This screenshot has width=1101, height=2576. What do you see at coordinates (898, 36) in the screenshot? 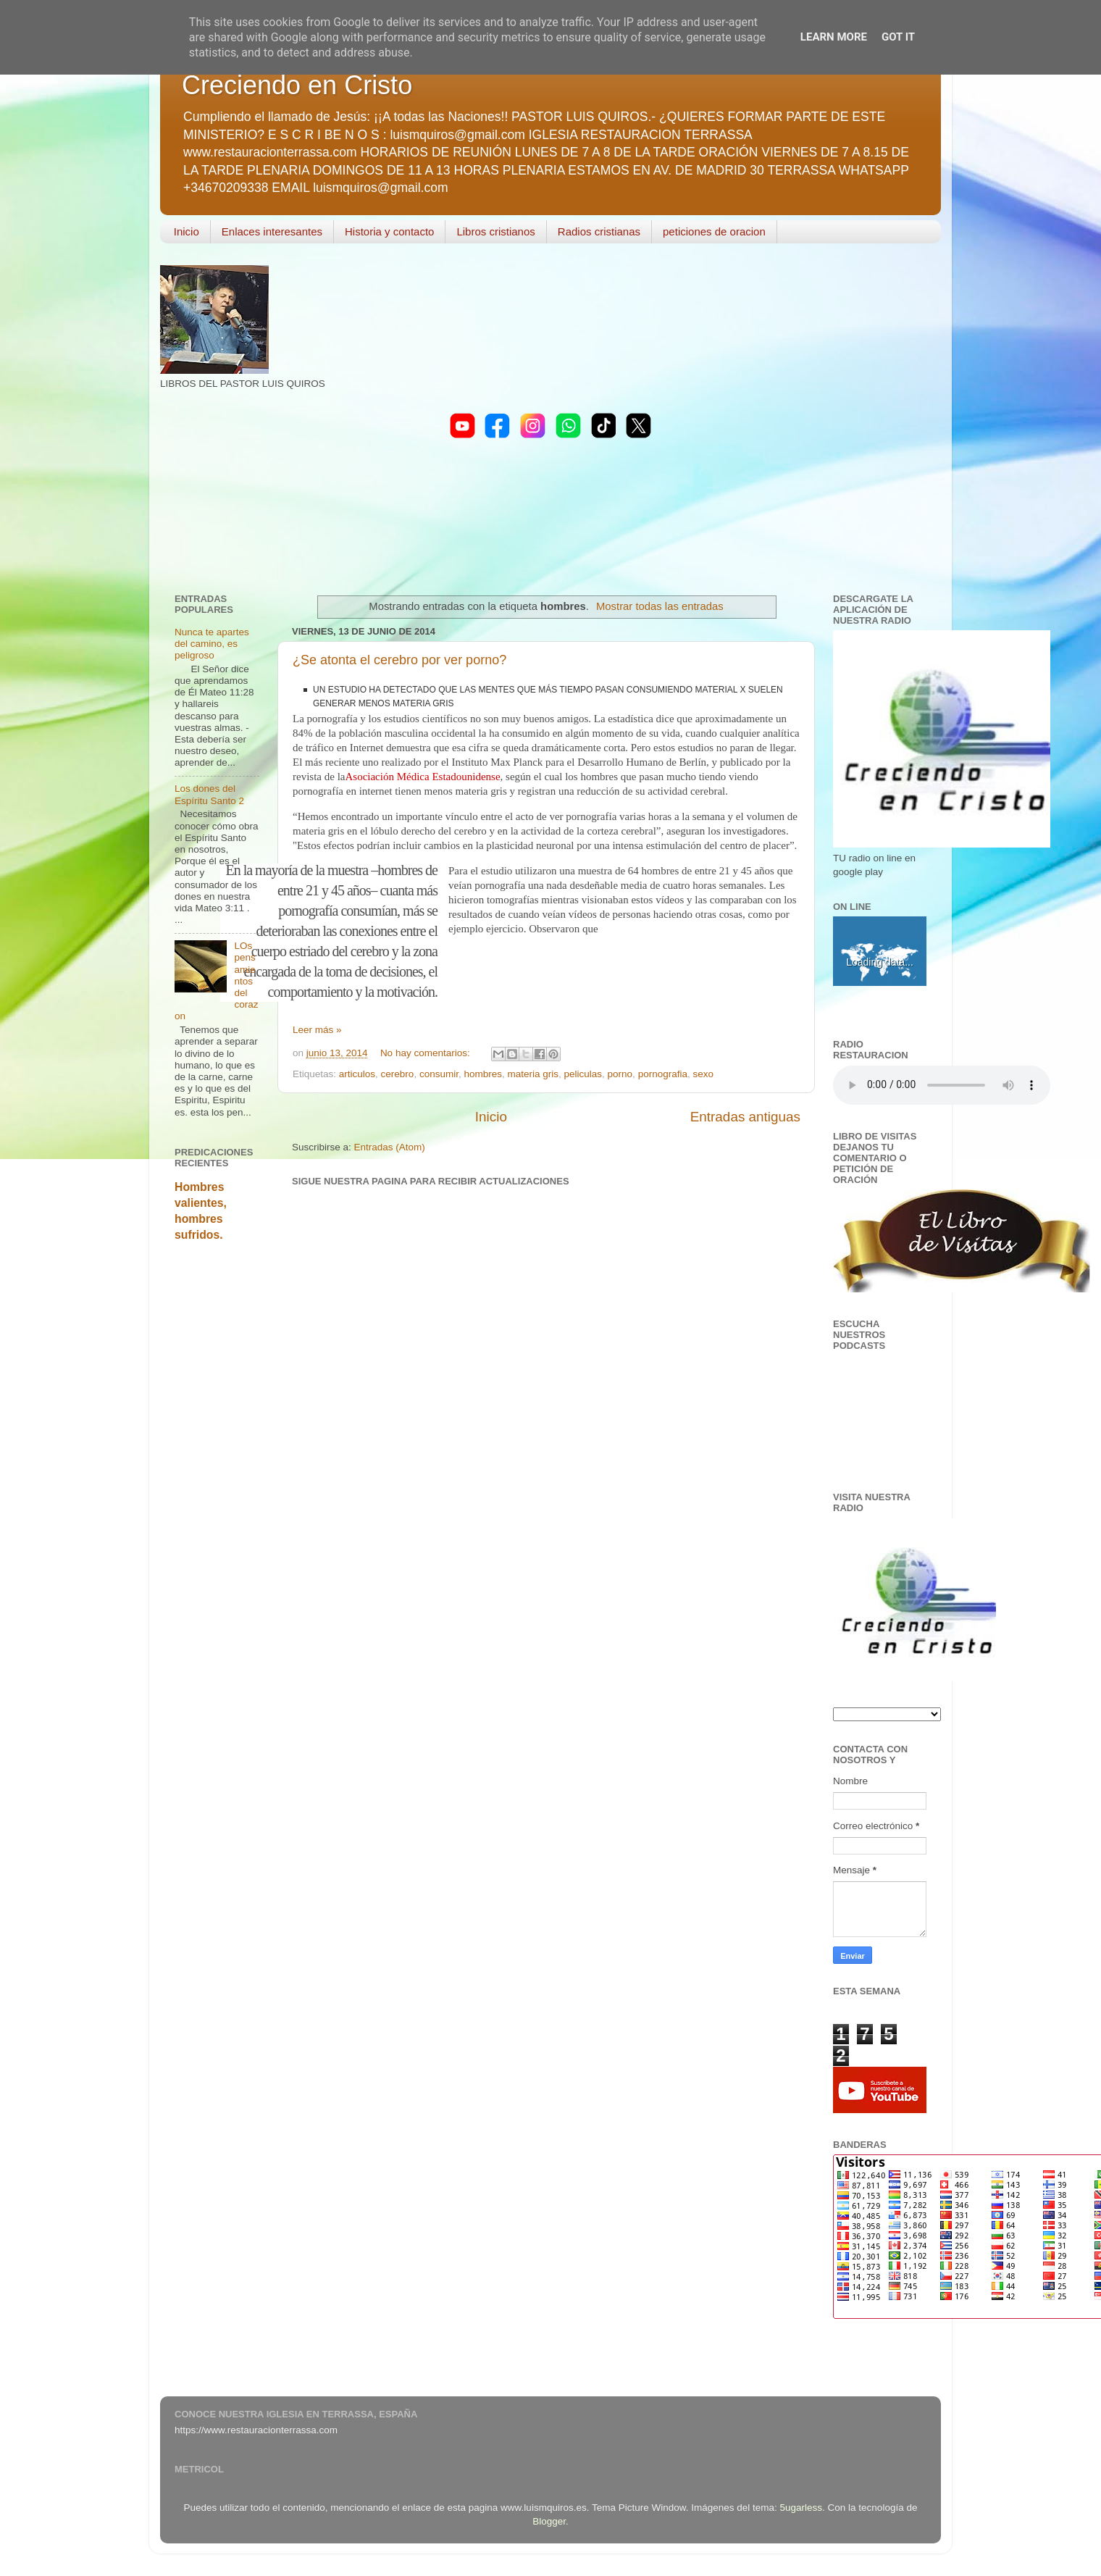
I see `Got it` at bounding box center [898, 36].